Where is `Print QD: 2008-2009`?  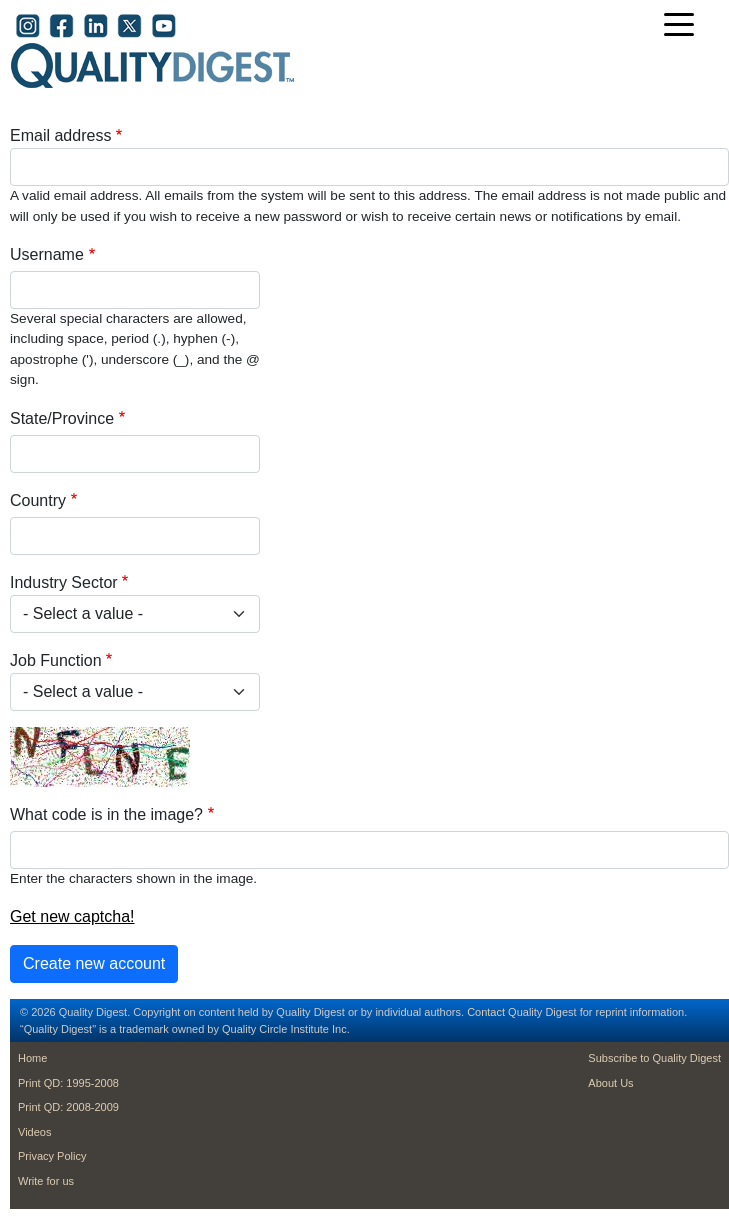
Print QD: 2008-2009 is located at coordinates (68, 1107).